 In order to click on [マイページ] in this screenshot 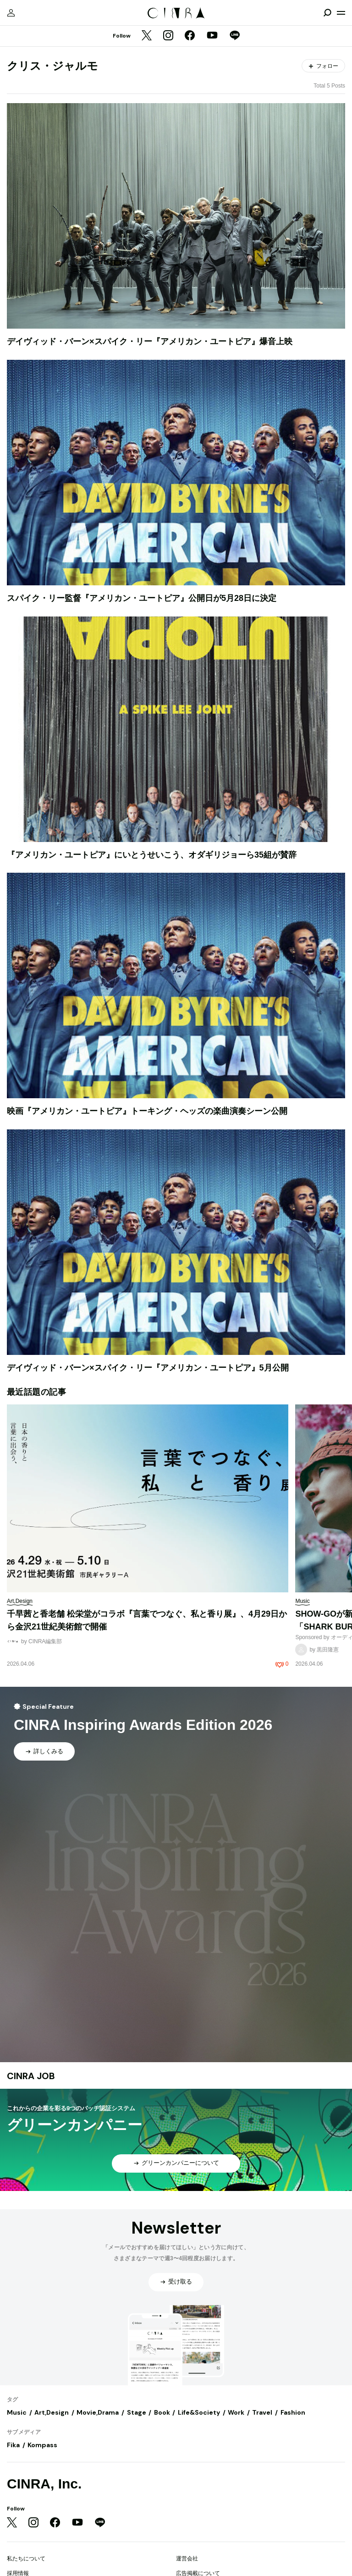, I will do `click(11, 13)`.